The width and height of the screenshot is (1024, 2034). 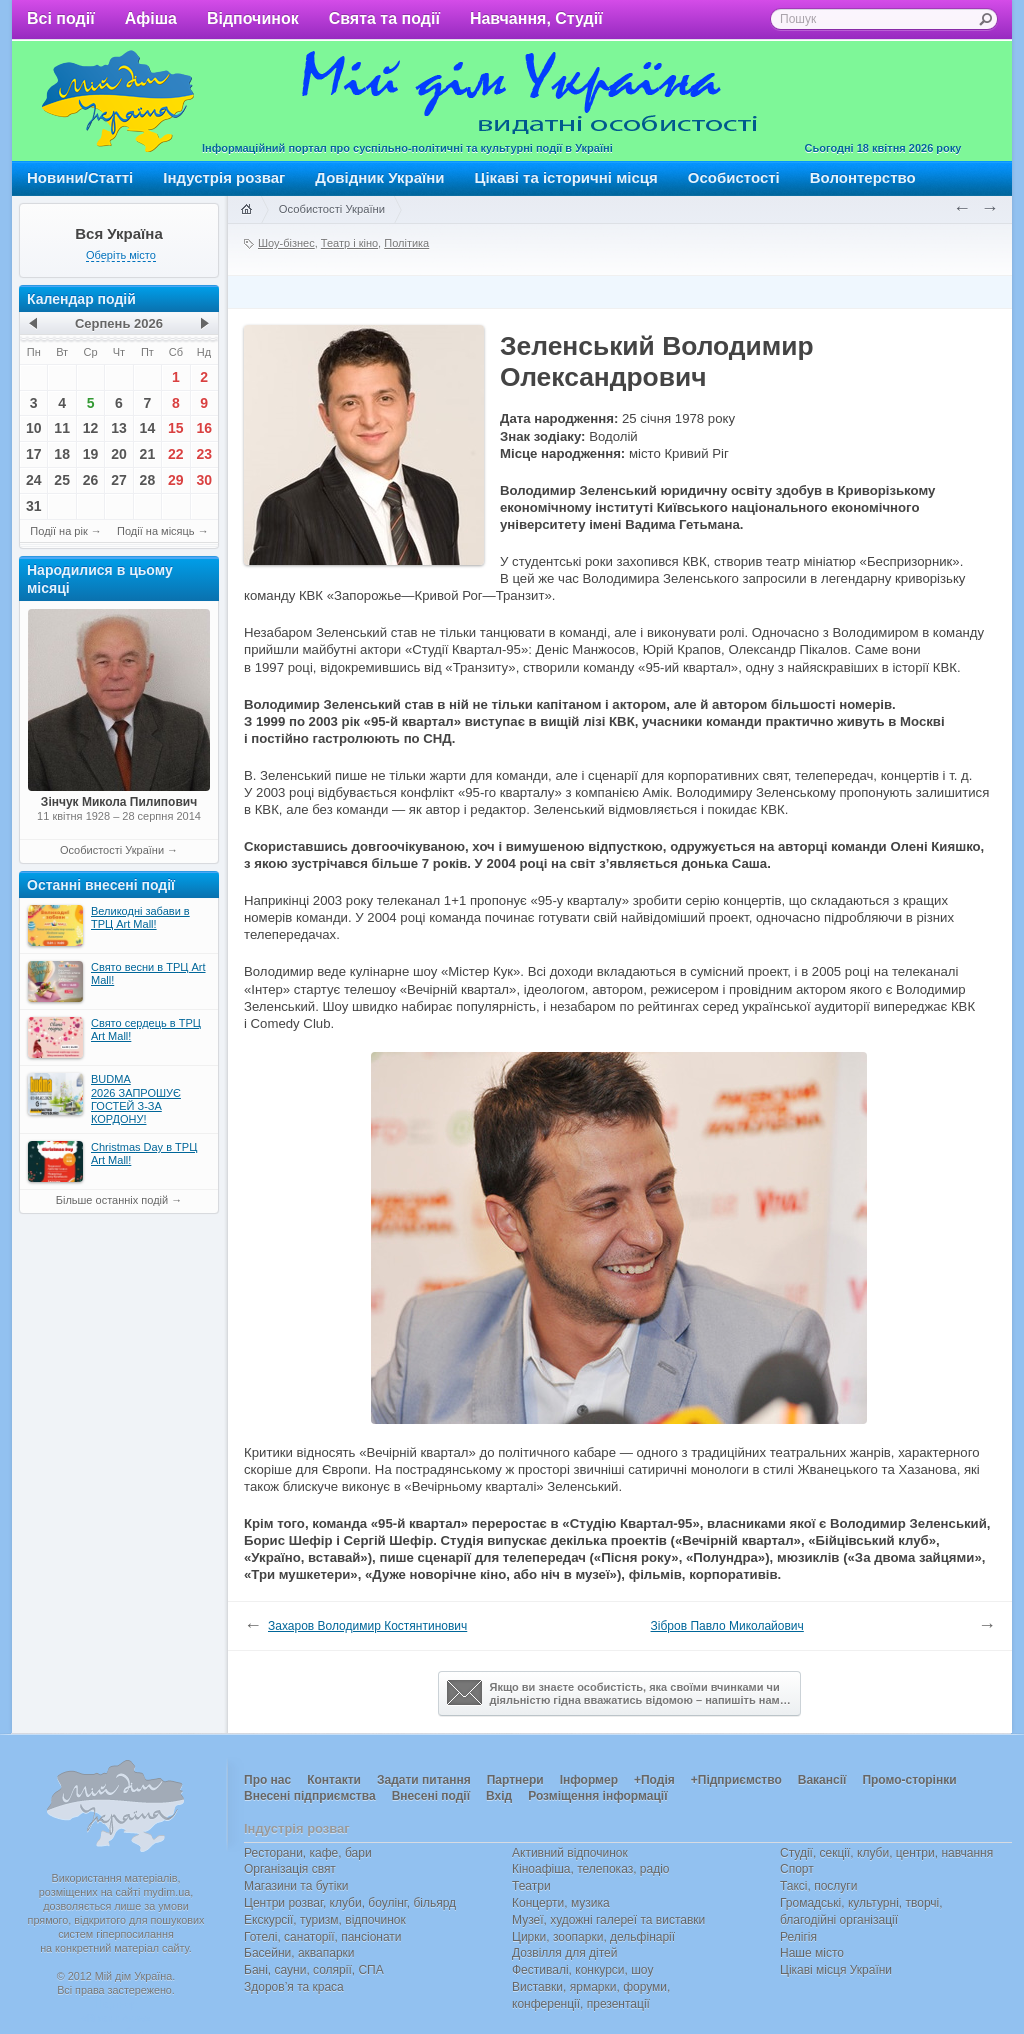 I want to click on Шоу-бізнес, so click(x=286, y=243).